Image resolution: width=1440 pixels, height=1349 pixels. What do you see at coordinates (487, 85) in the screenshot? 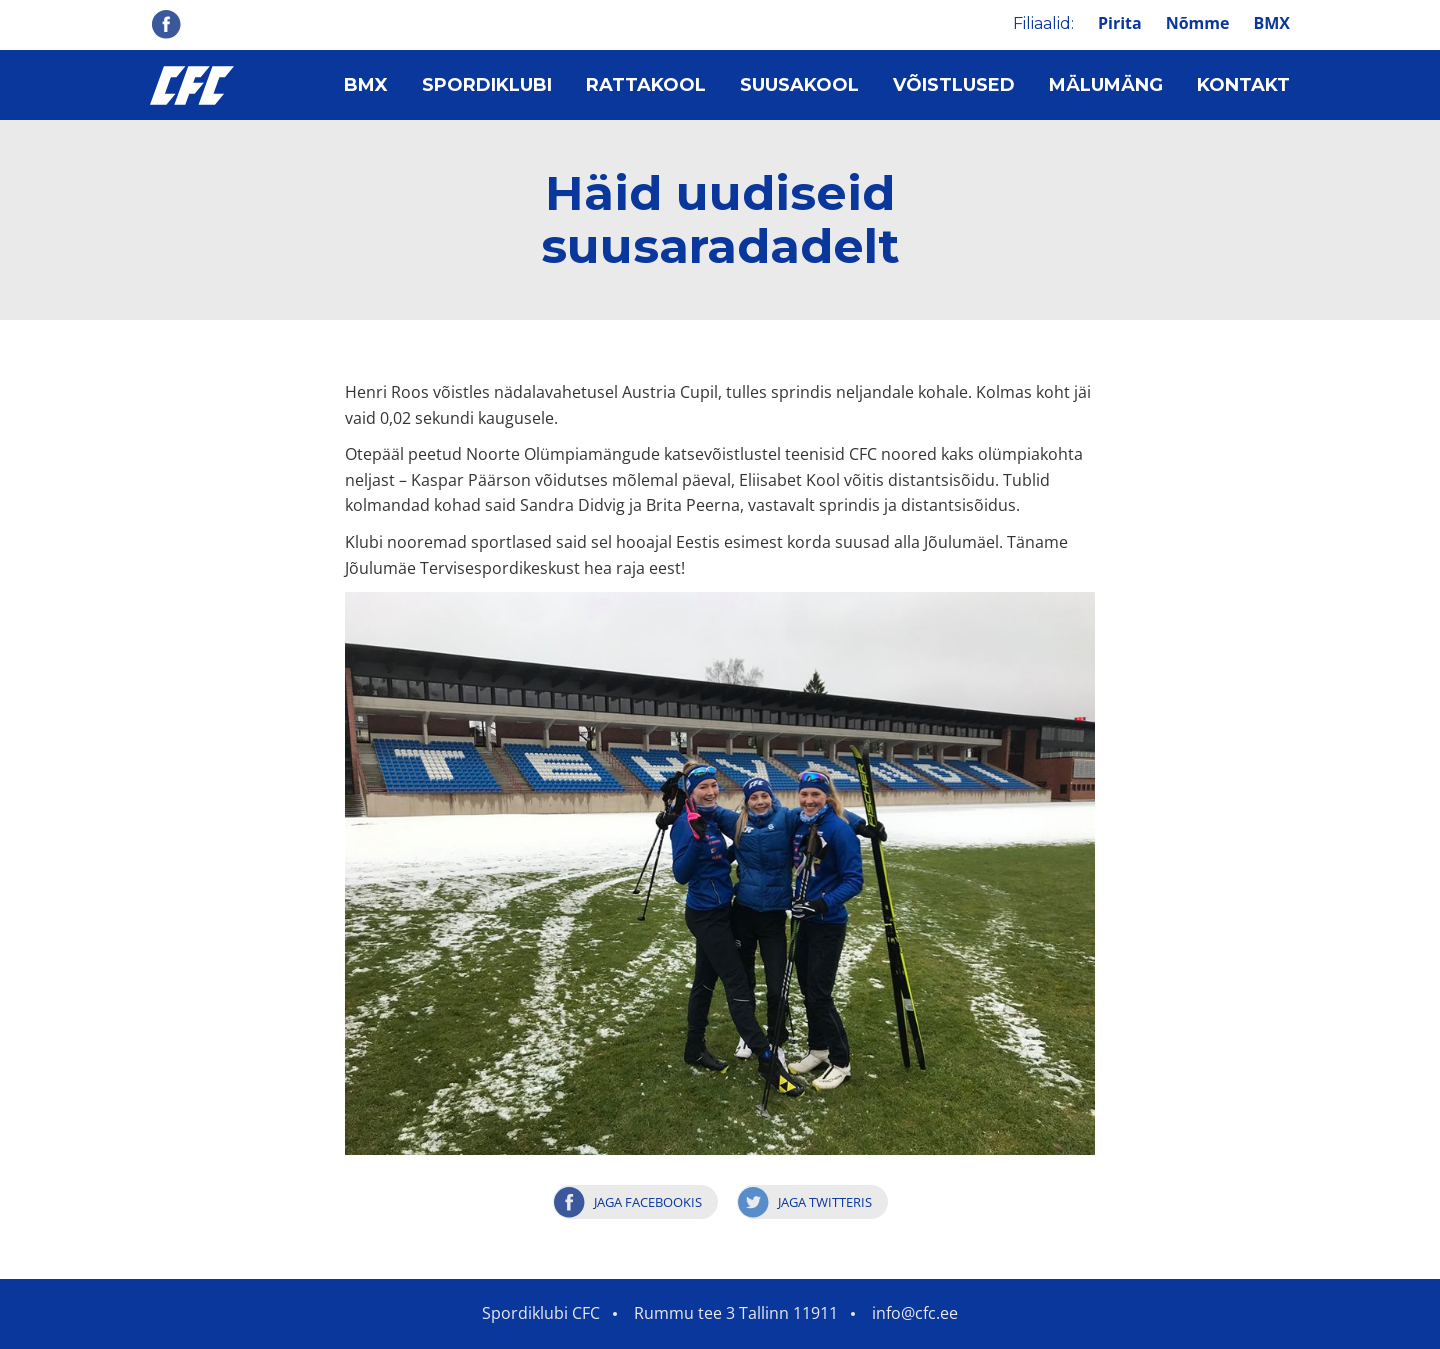
I see `Spordiklubi` at bounding box center [487, 85].